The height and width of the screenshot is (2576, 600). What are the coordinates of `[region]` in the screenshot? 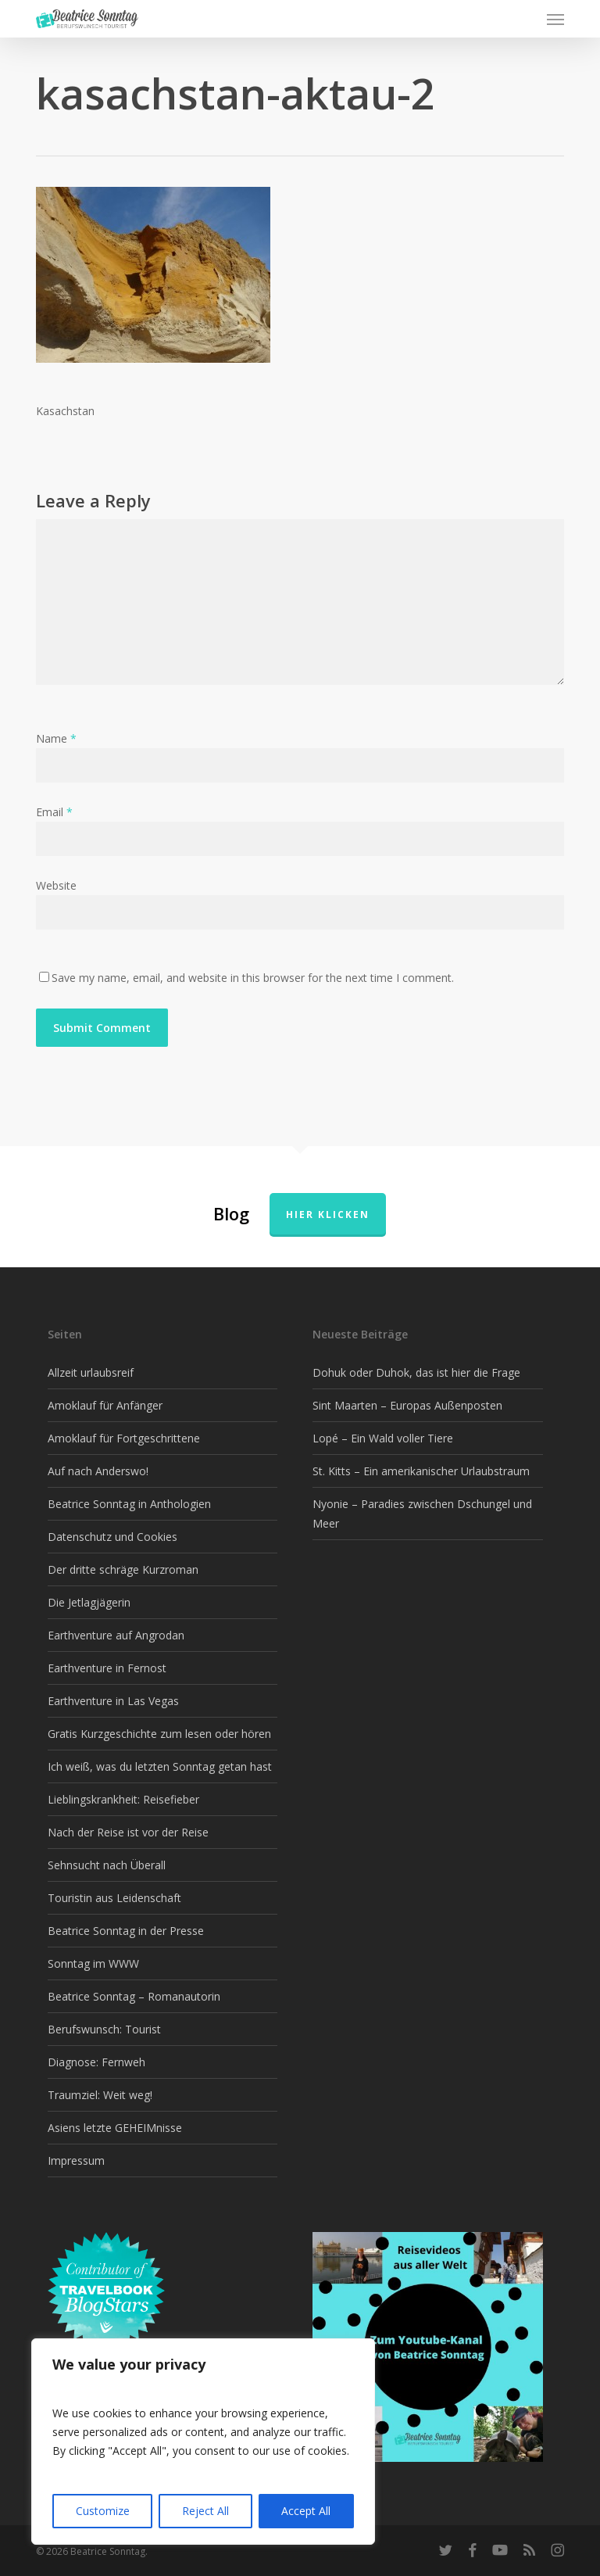 It's located at (203, 2441).